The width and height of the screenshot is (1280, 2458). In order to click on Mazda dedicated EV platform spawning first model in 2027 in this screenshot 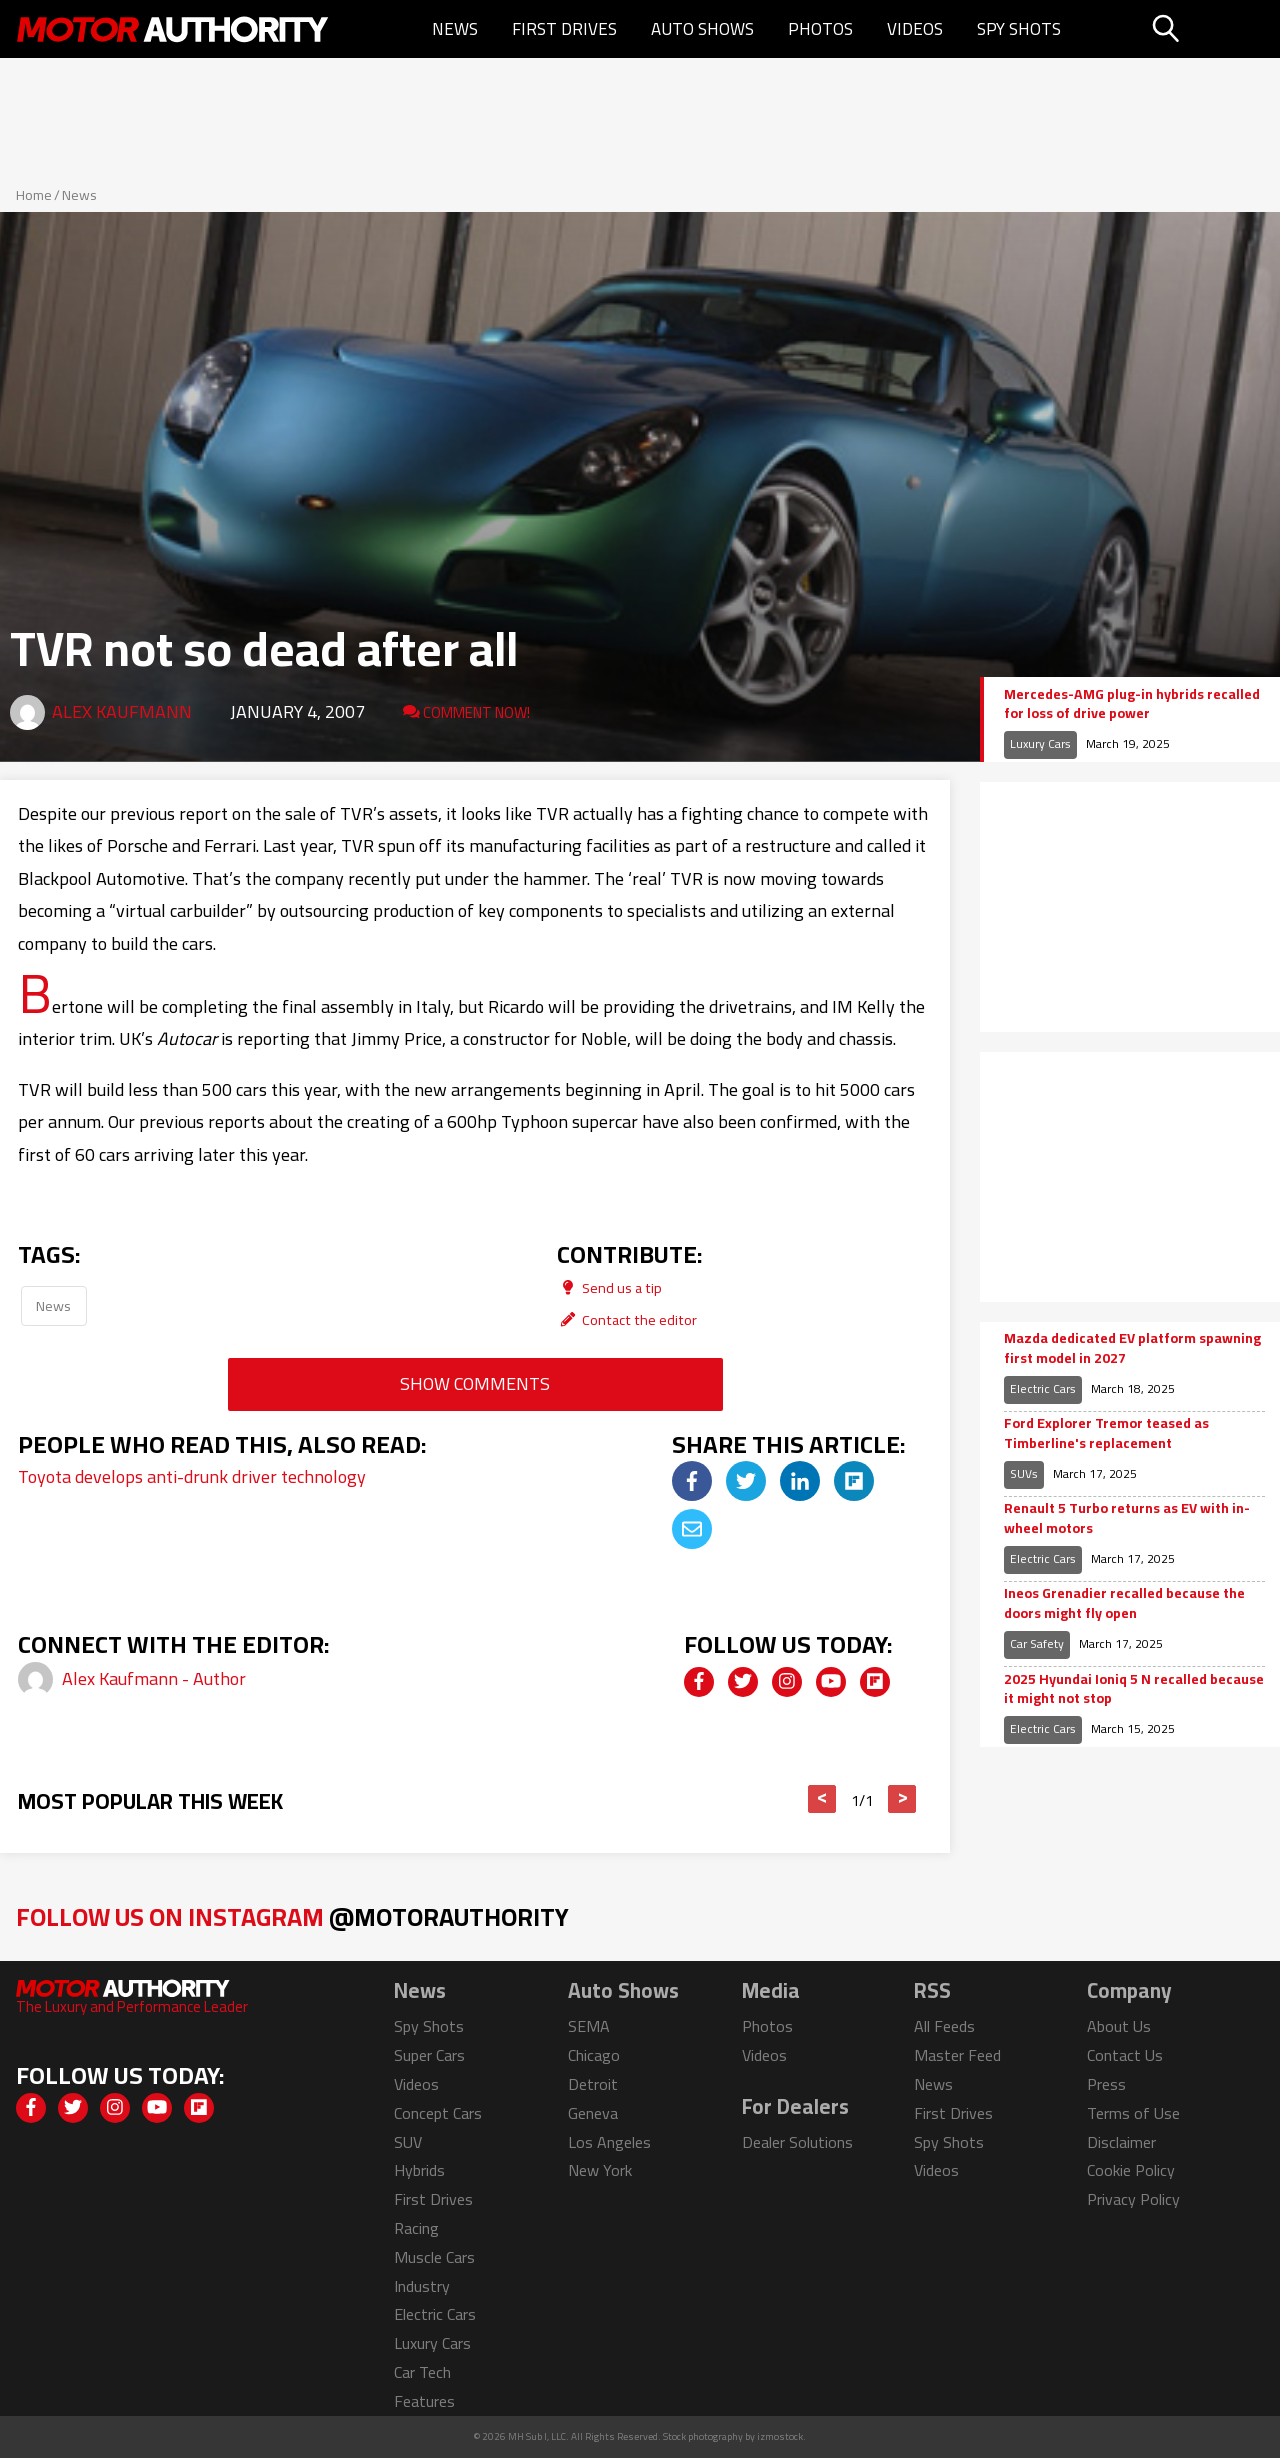, I will do `click(1132, 1348)`.